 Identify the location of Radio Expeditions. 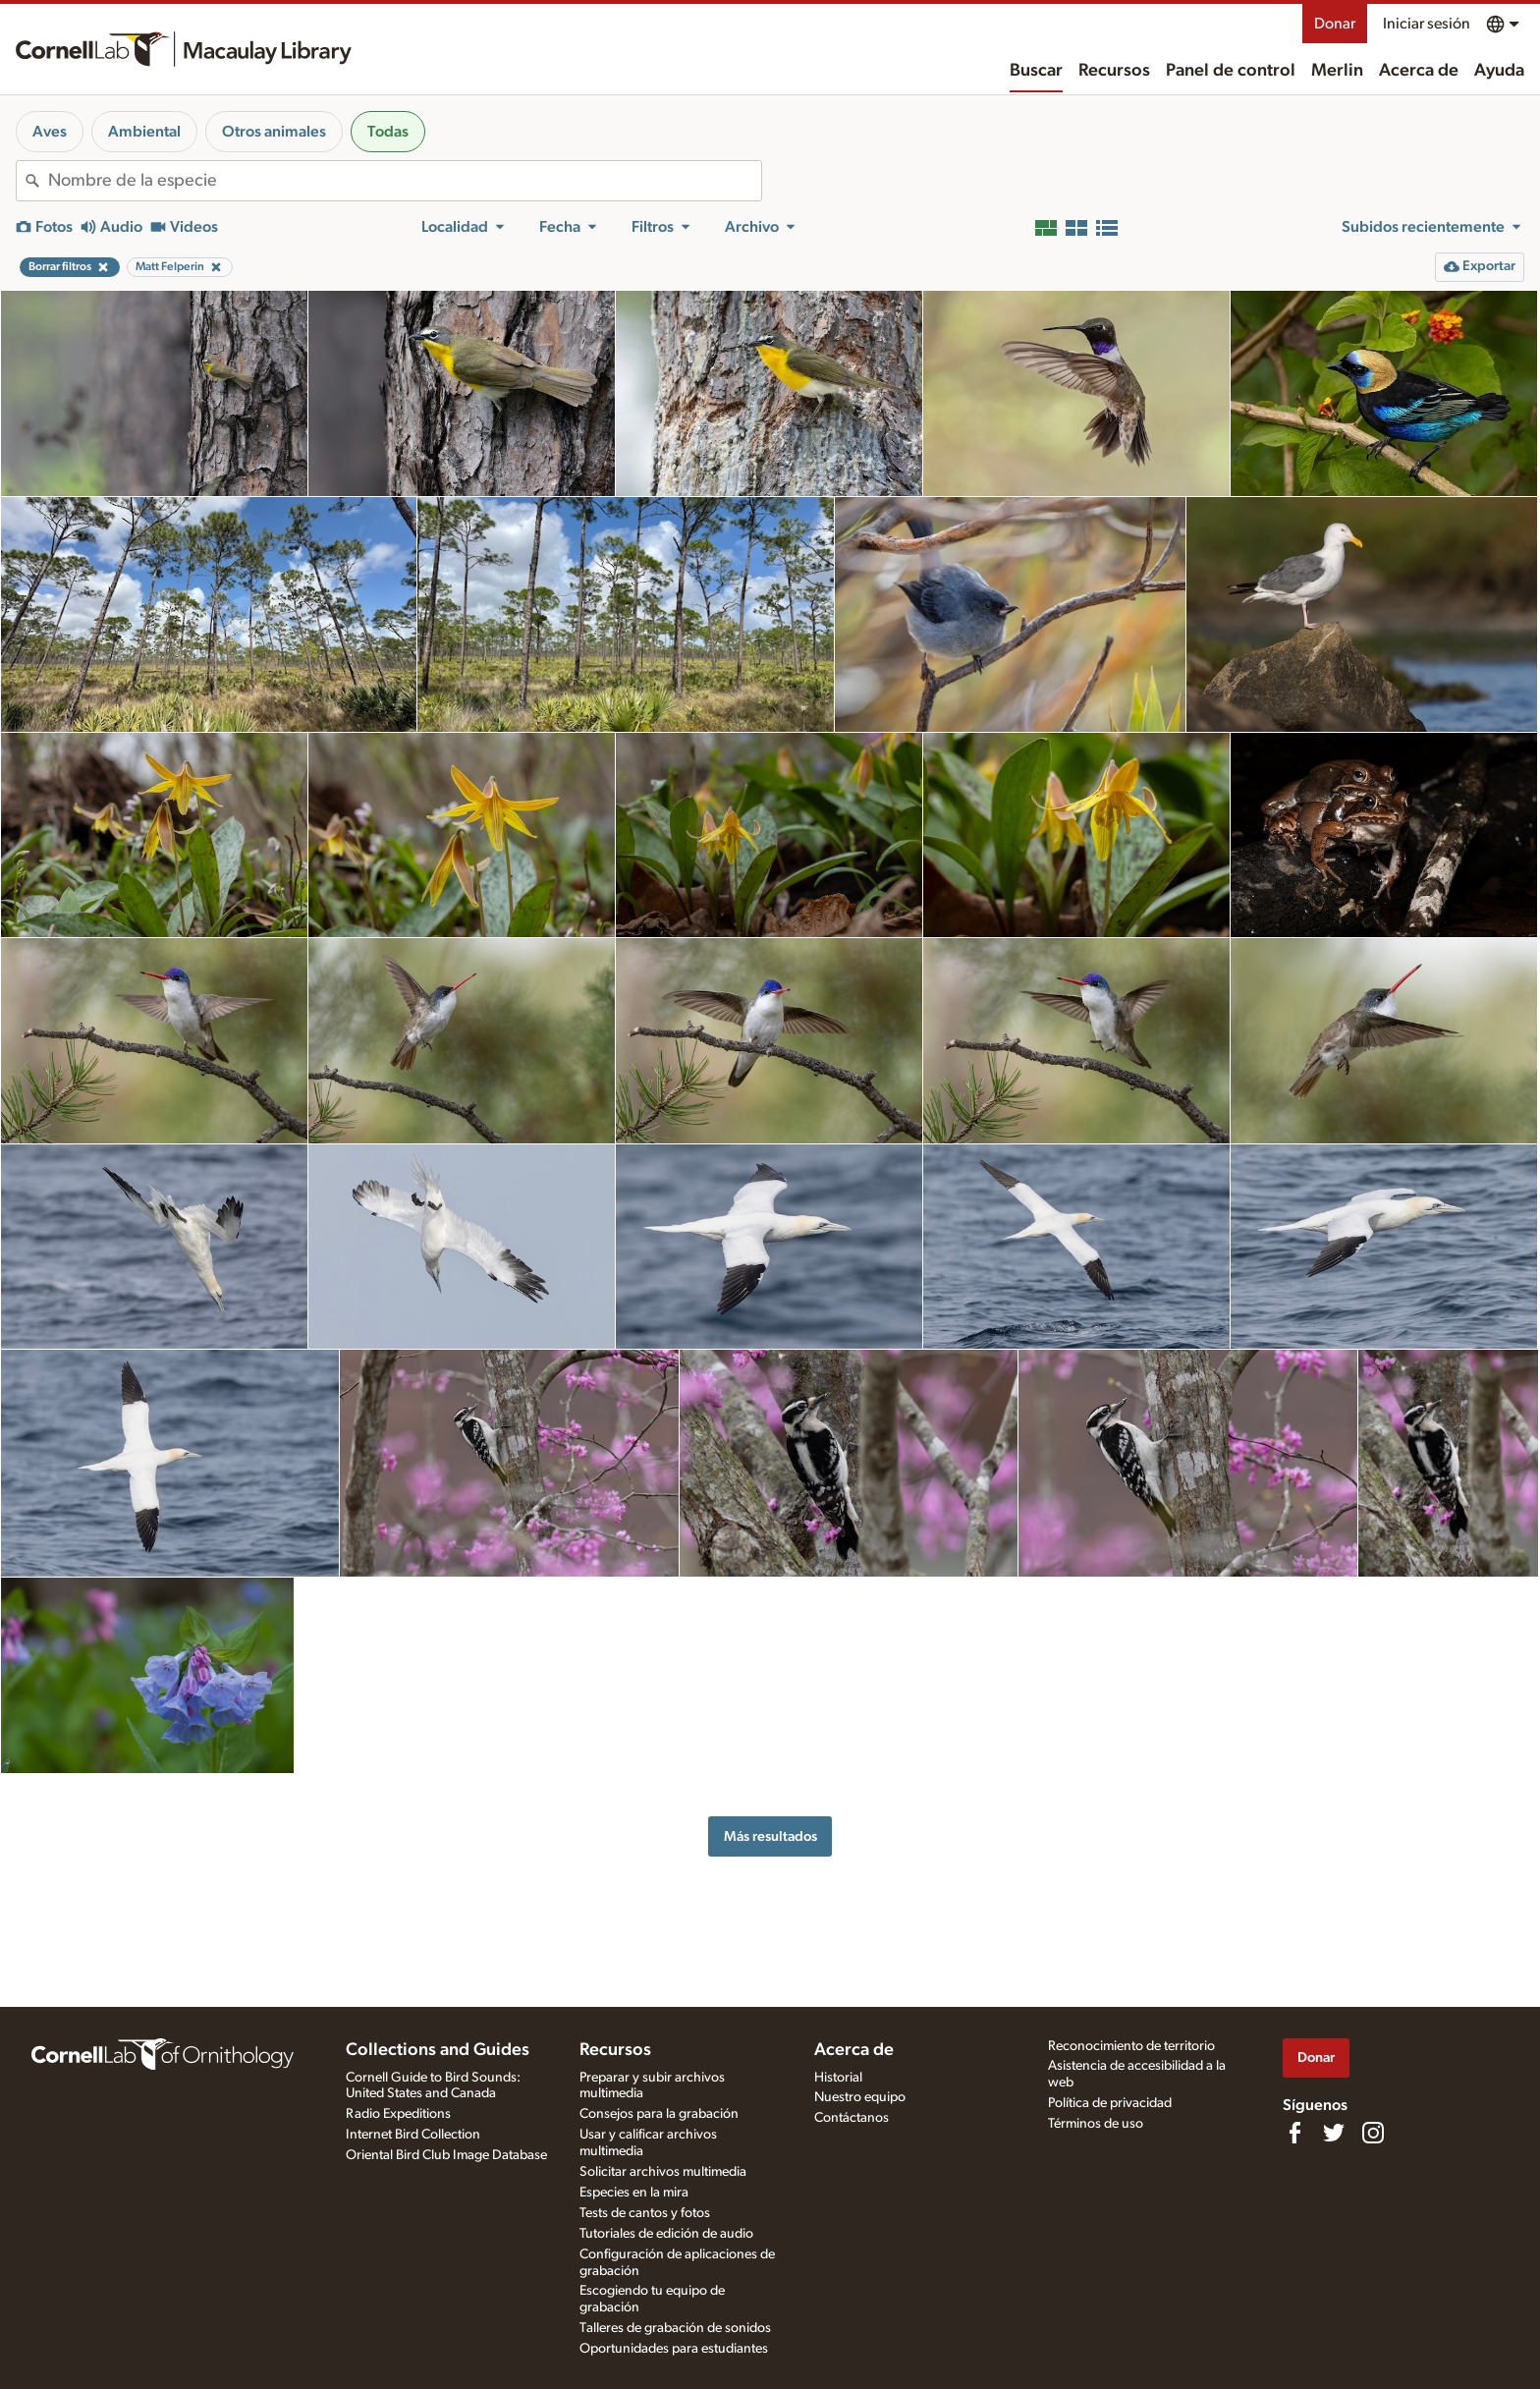
(398, 2114).